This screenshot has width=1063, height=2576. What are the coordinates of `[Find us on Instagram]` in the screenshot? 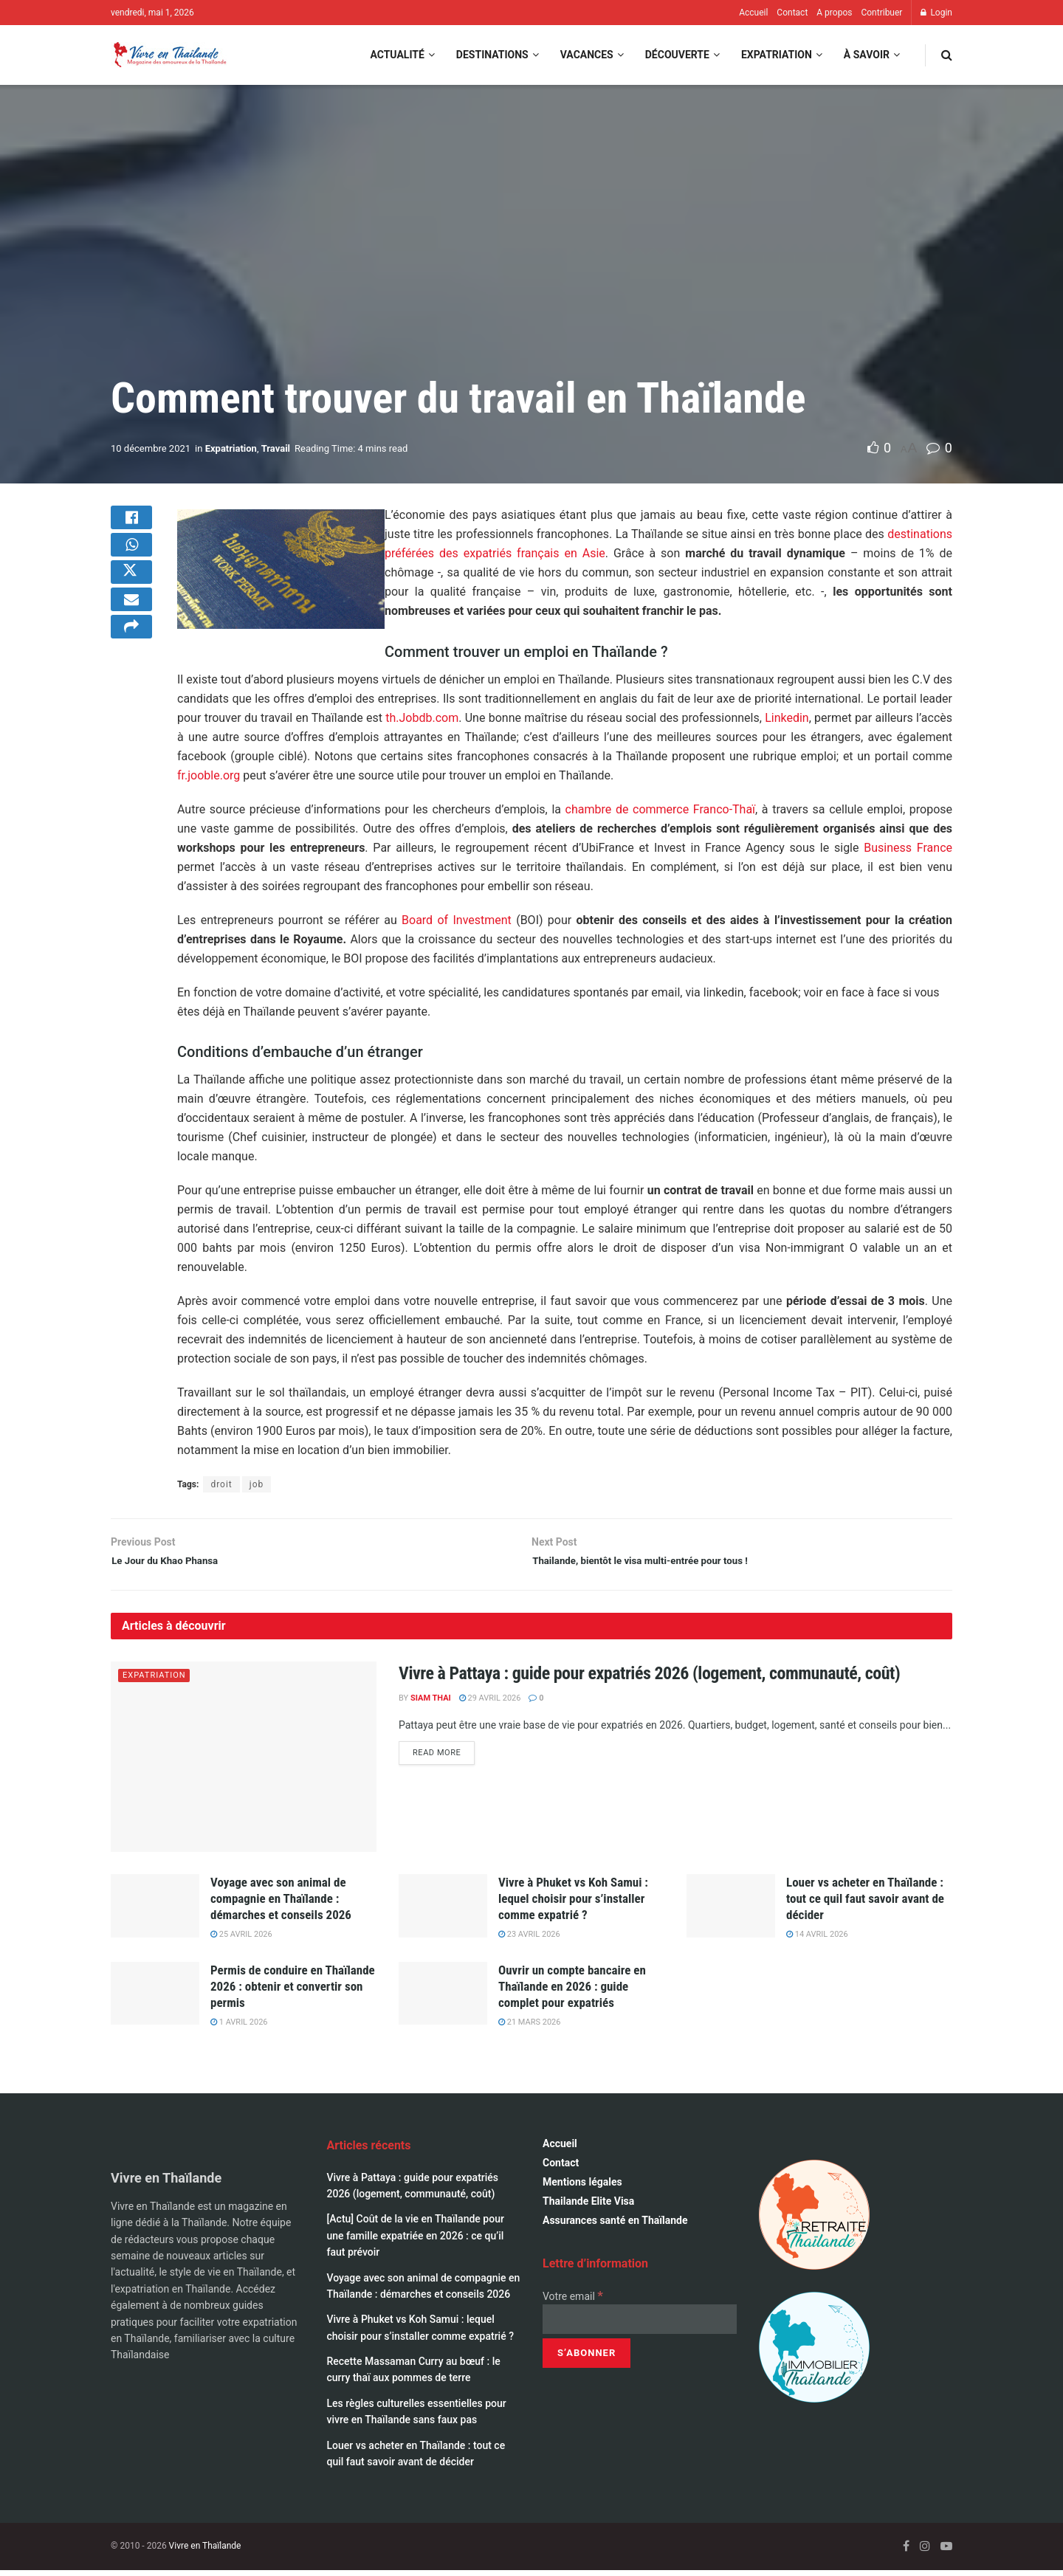 It's located at (925, 2552).